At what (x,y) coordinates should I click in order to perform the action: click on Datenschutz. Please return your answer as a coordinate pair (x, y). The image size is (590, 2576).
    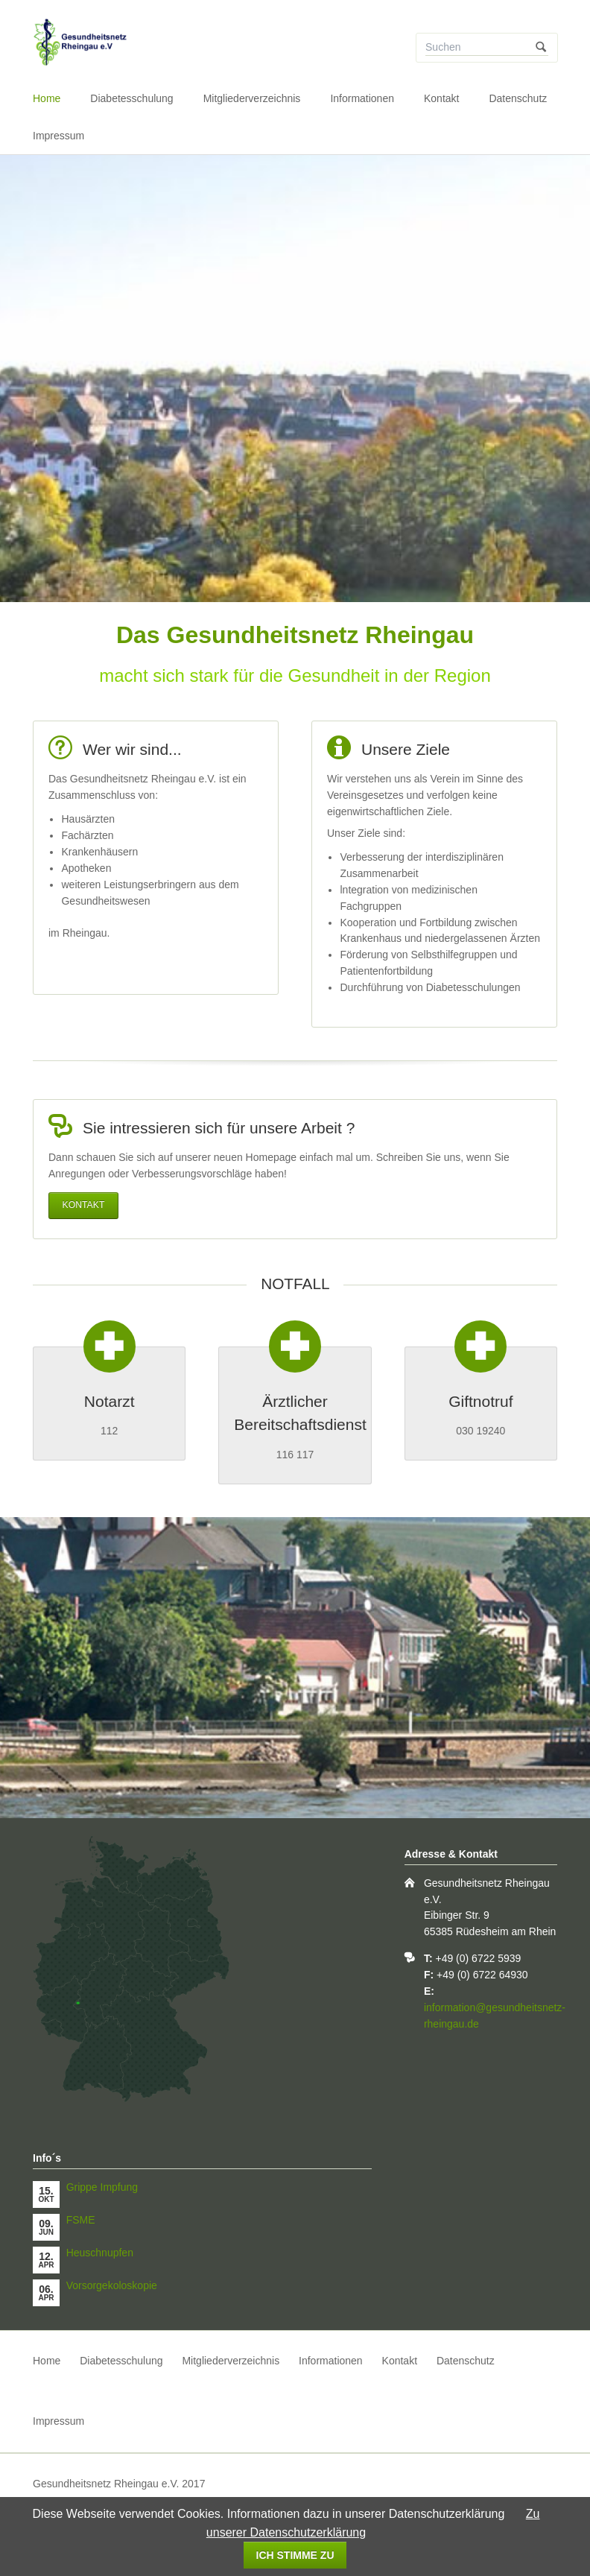
    Looking at the image, I should click on (518, 98).